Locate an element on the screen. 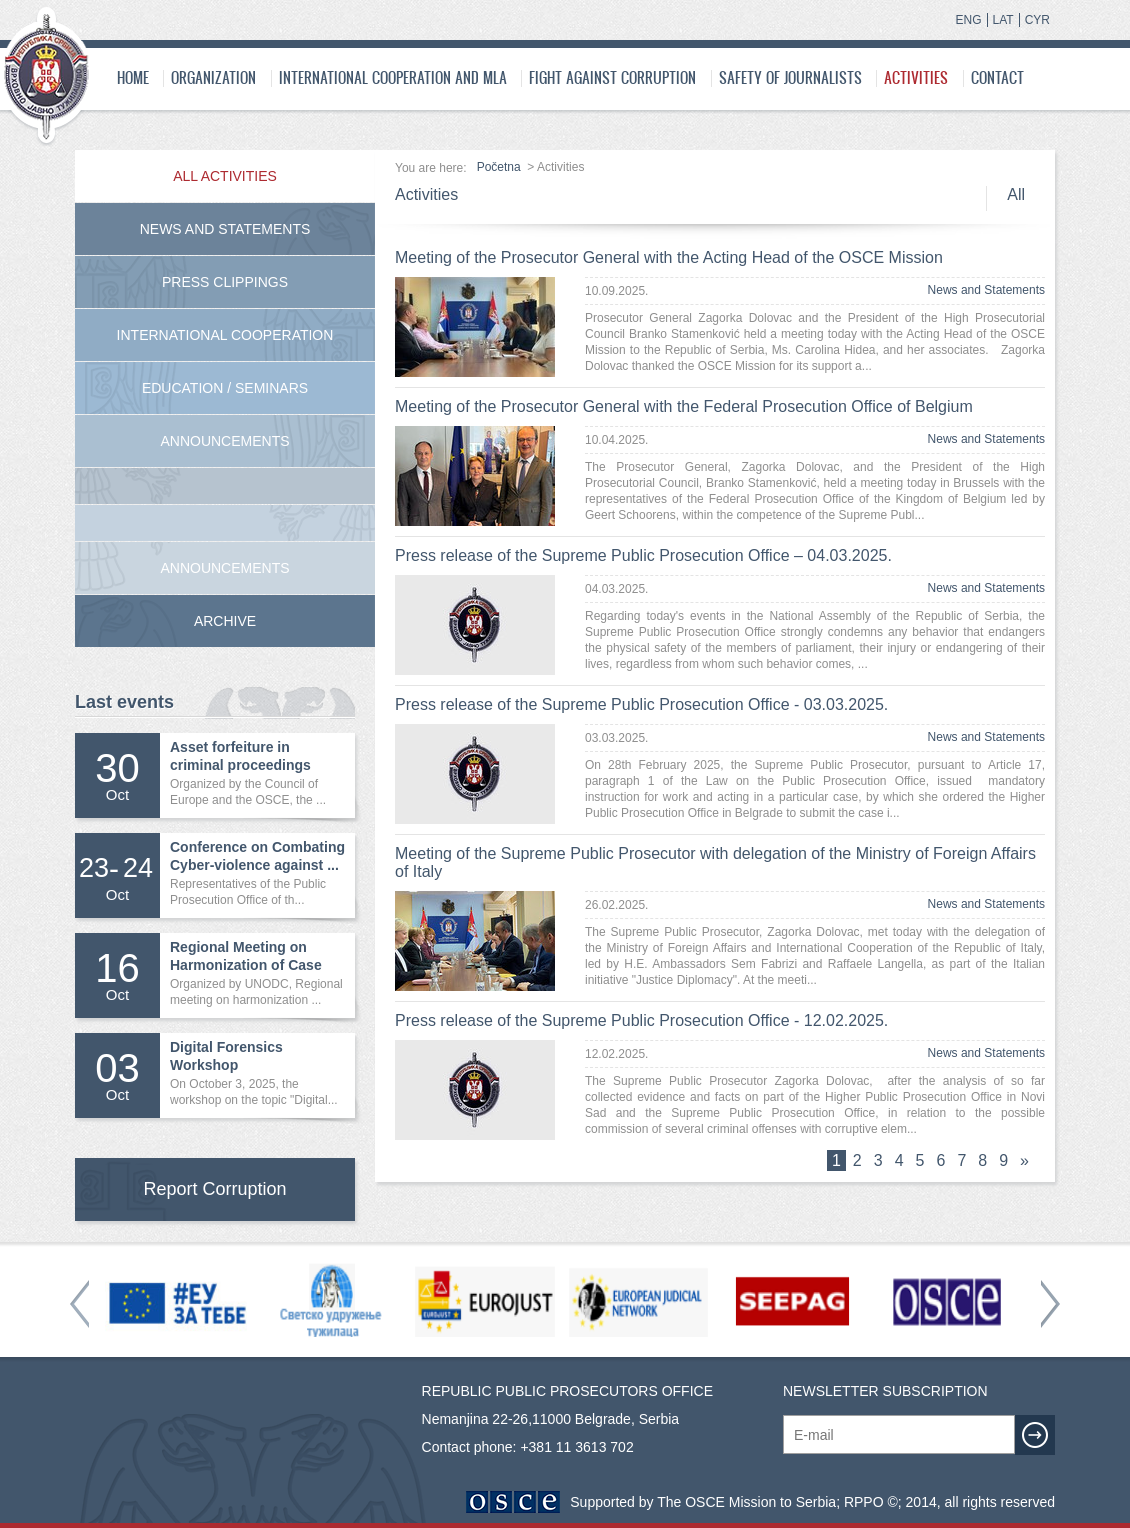  LAT is located at coordinates (1003, 20).